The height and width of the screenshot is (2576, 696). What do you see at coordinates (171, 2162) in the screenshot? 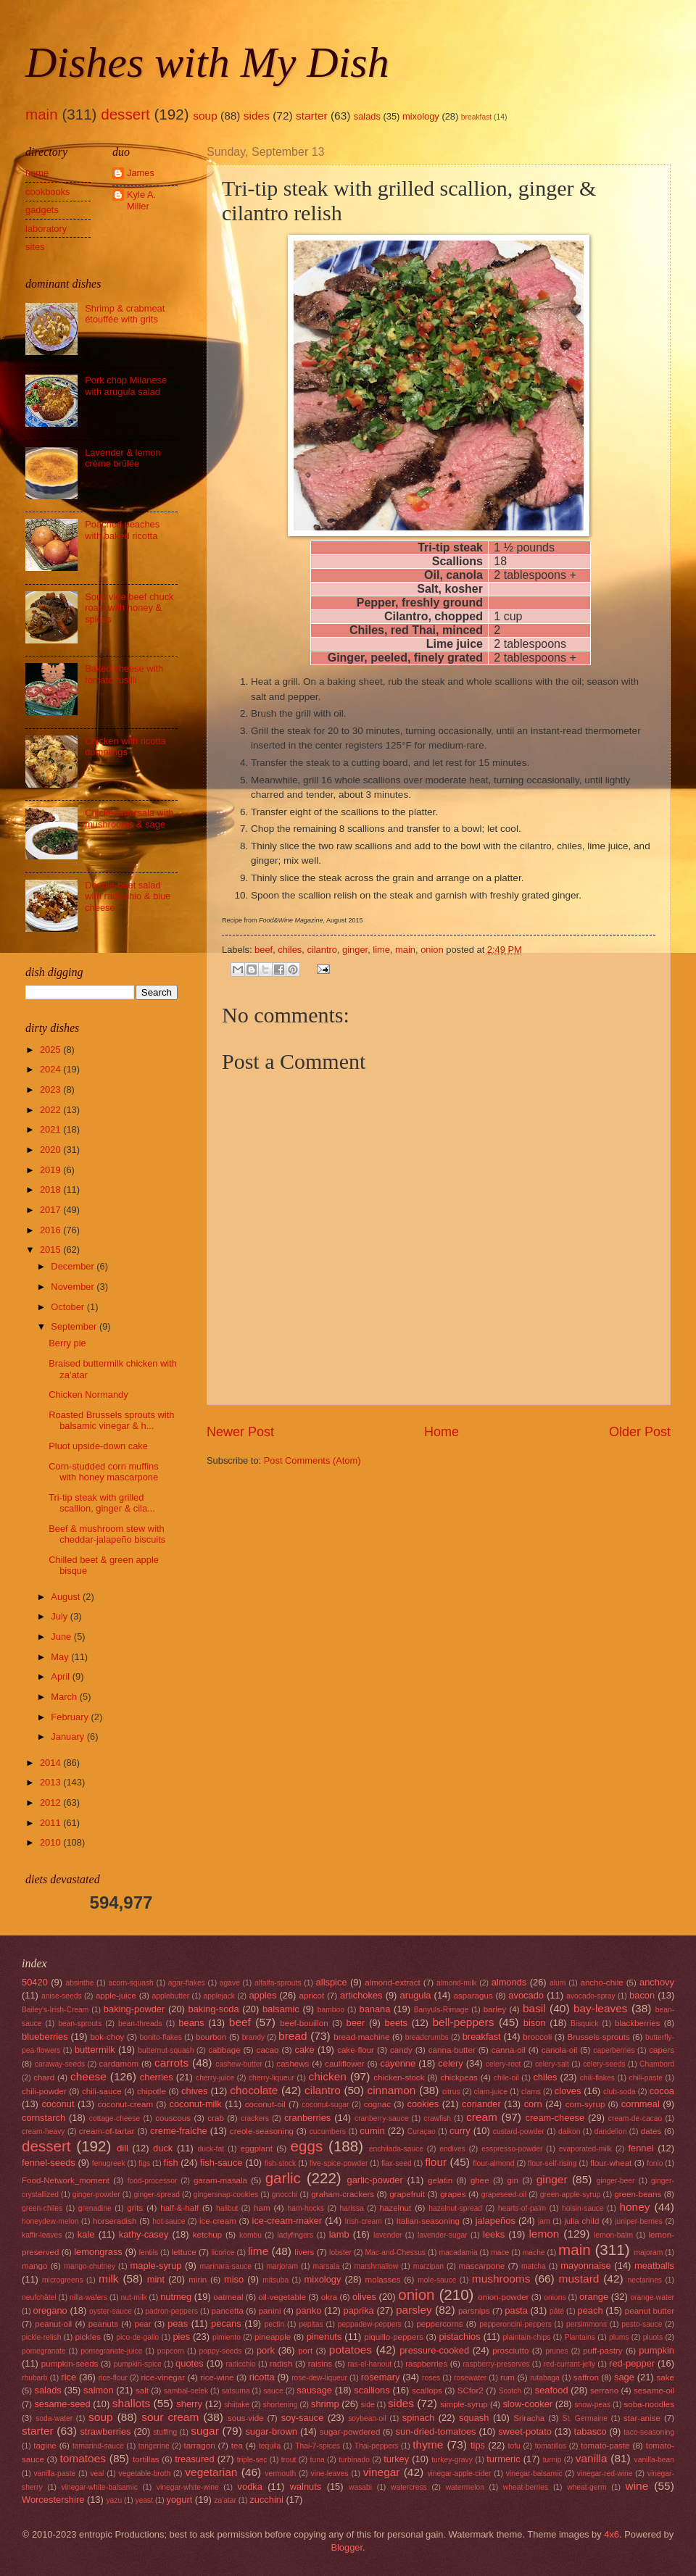
I see `fish` at bounding box center [171, 2162].